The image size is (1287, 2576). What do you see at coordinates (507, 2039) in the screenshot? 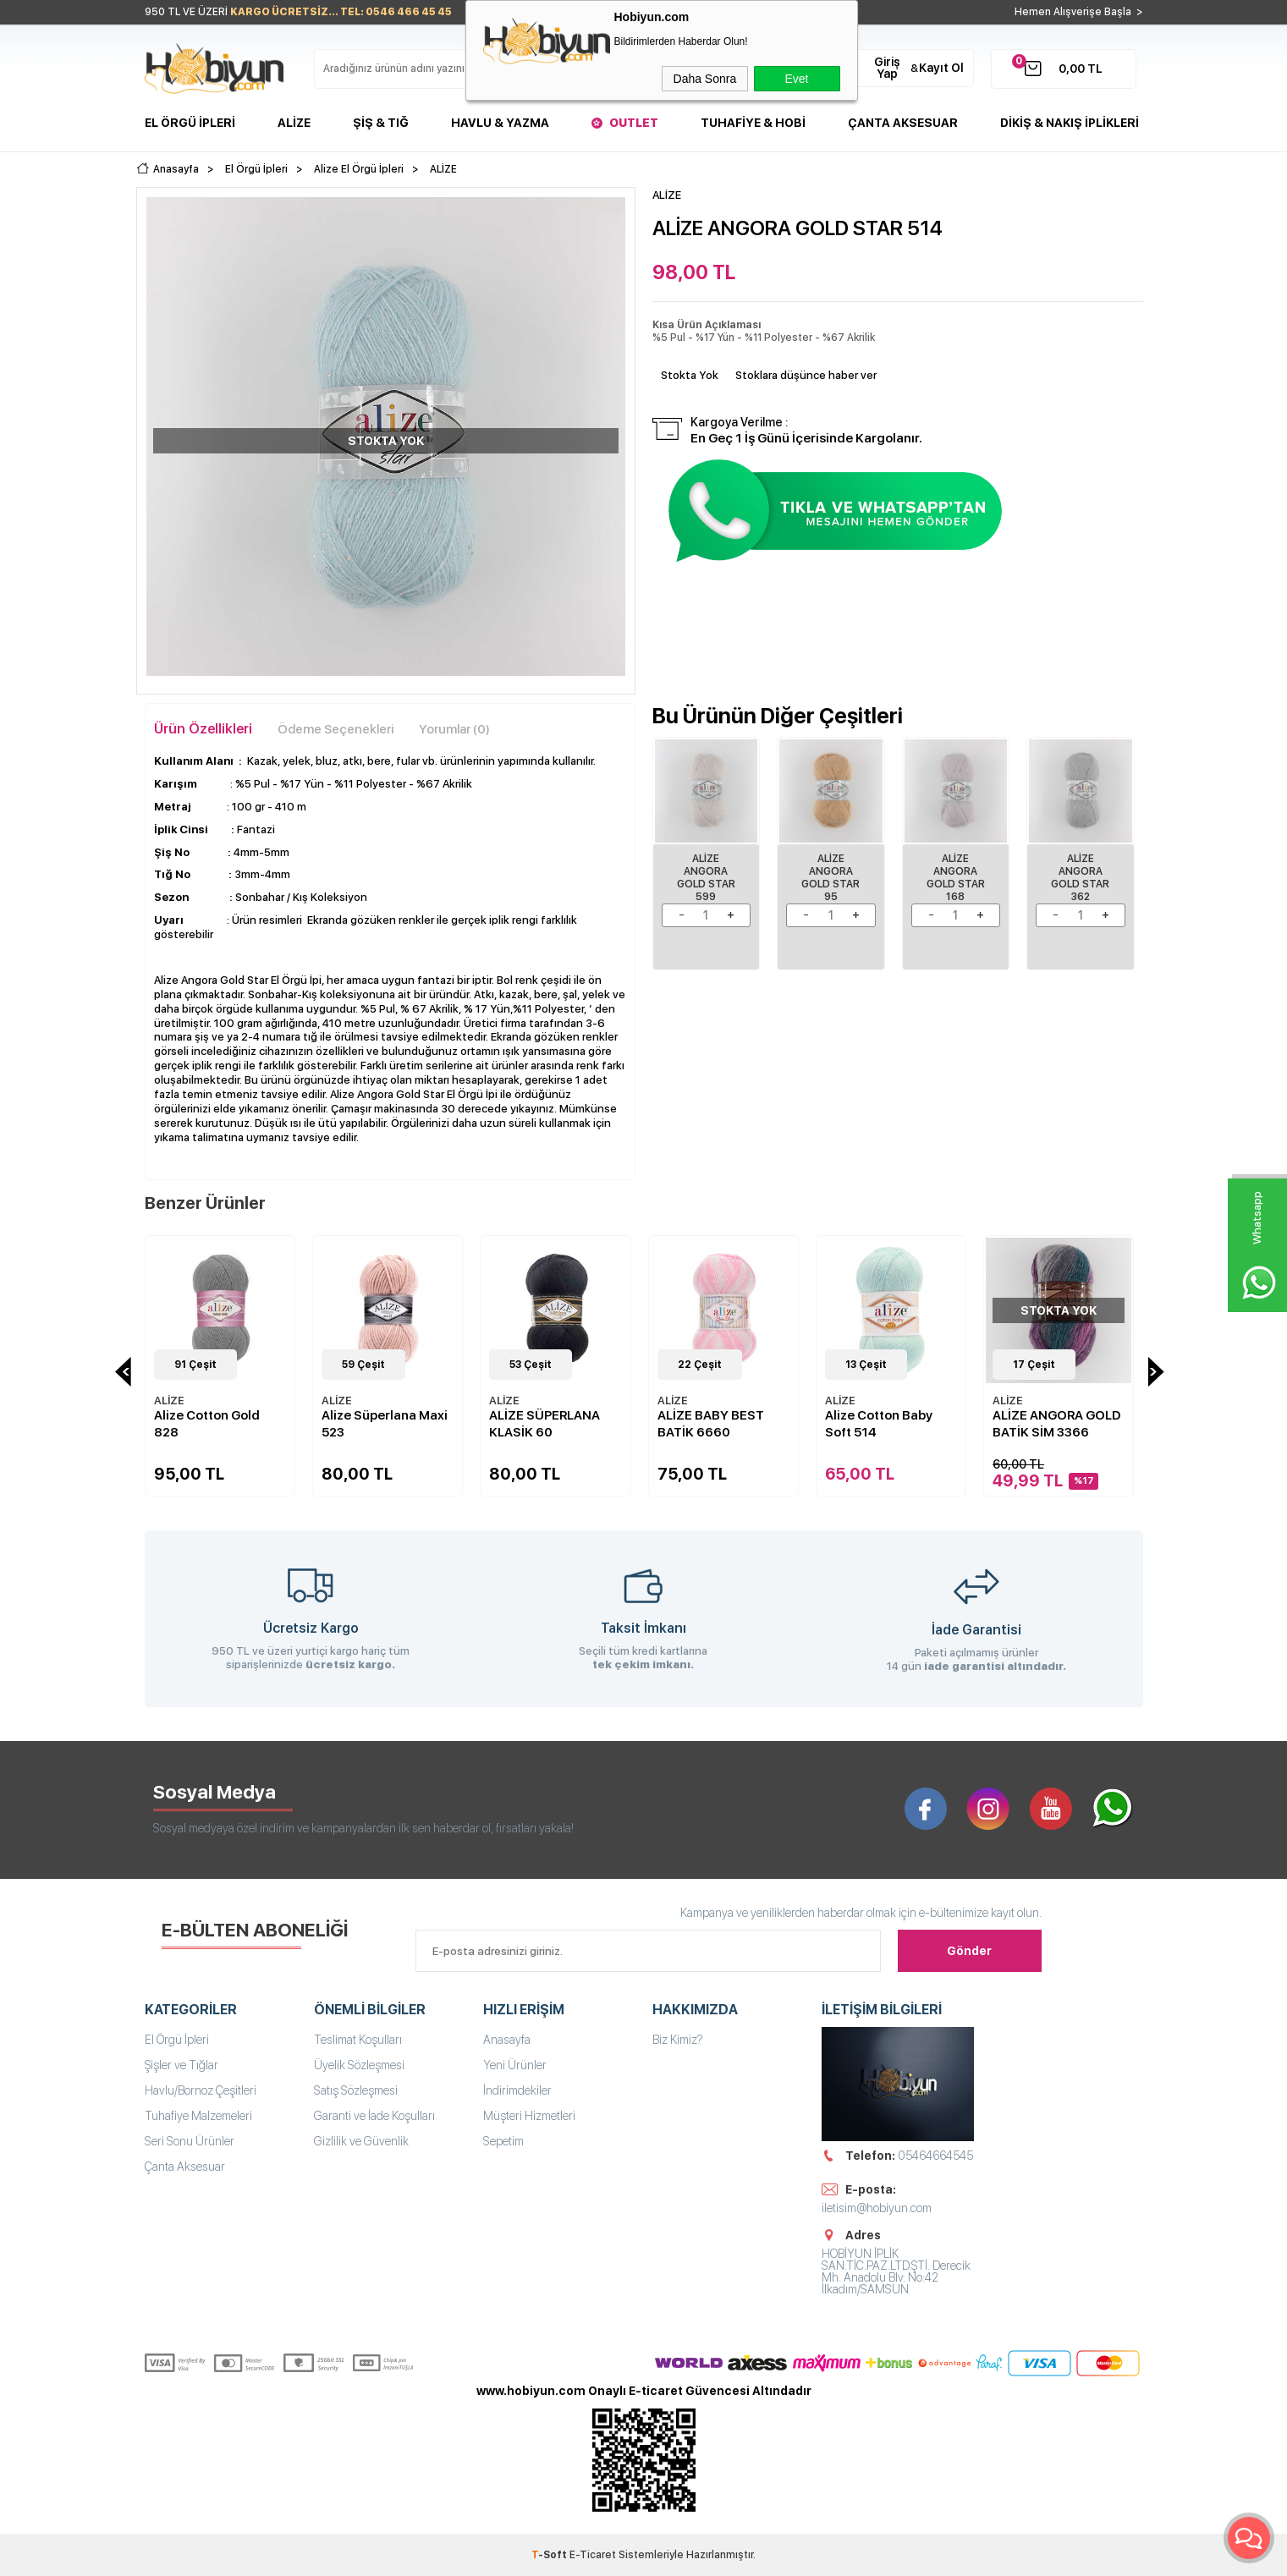
I see `Anasayfa` at bounding box center [507, 2039].